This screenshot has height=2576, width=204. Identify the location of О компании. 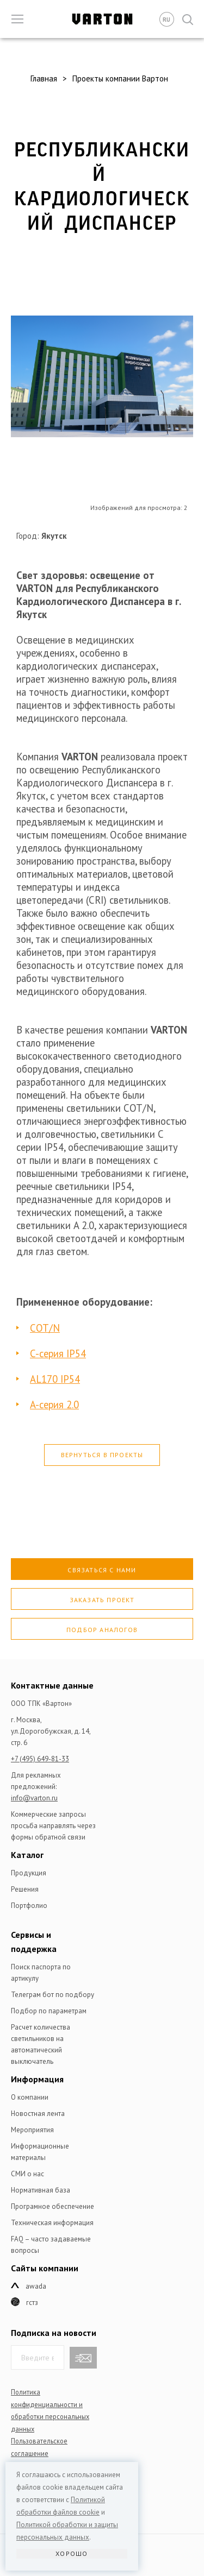
(29, 2097).